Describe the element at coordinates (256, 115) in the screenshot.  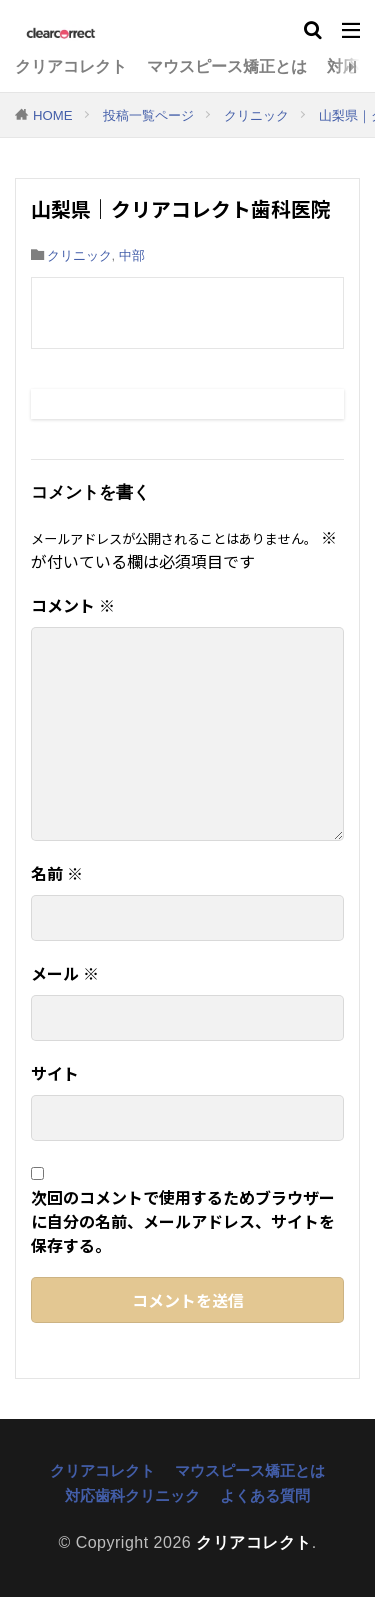
I see `クリニック` at that location.